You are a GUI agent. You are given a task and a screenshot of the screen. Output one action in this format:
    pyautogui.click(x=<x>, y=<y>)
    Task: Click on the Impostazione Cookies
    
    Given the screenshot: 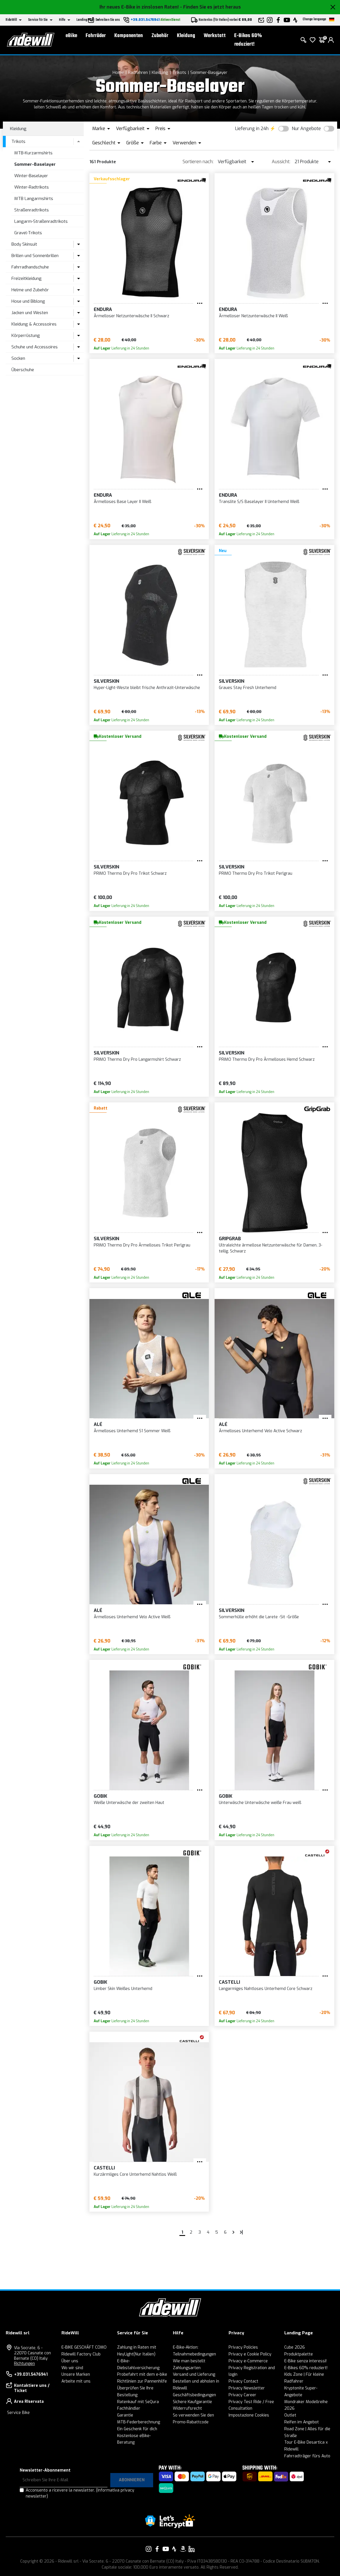 What is the action you would take?
    pyautogui.click(x=249, y=2415)
    